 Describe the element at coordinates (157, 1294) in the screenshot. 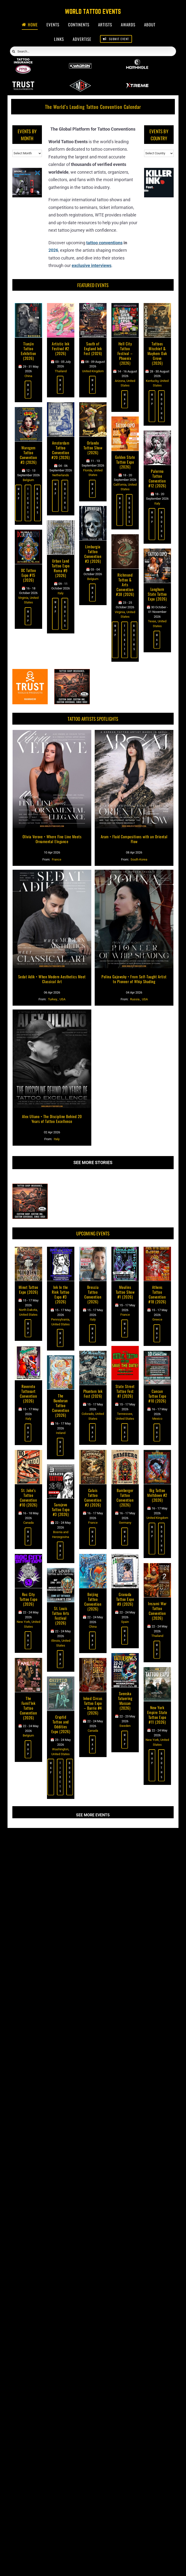

I see `Athens Tattoo Convention #18 (2026)` at that location.